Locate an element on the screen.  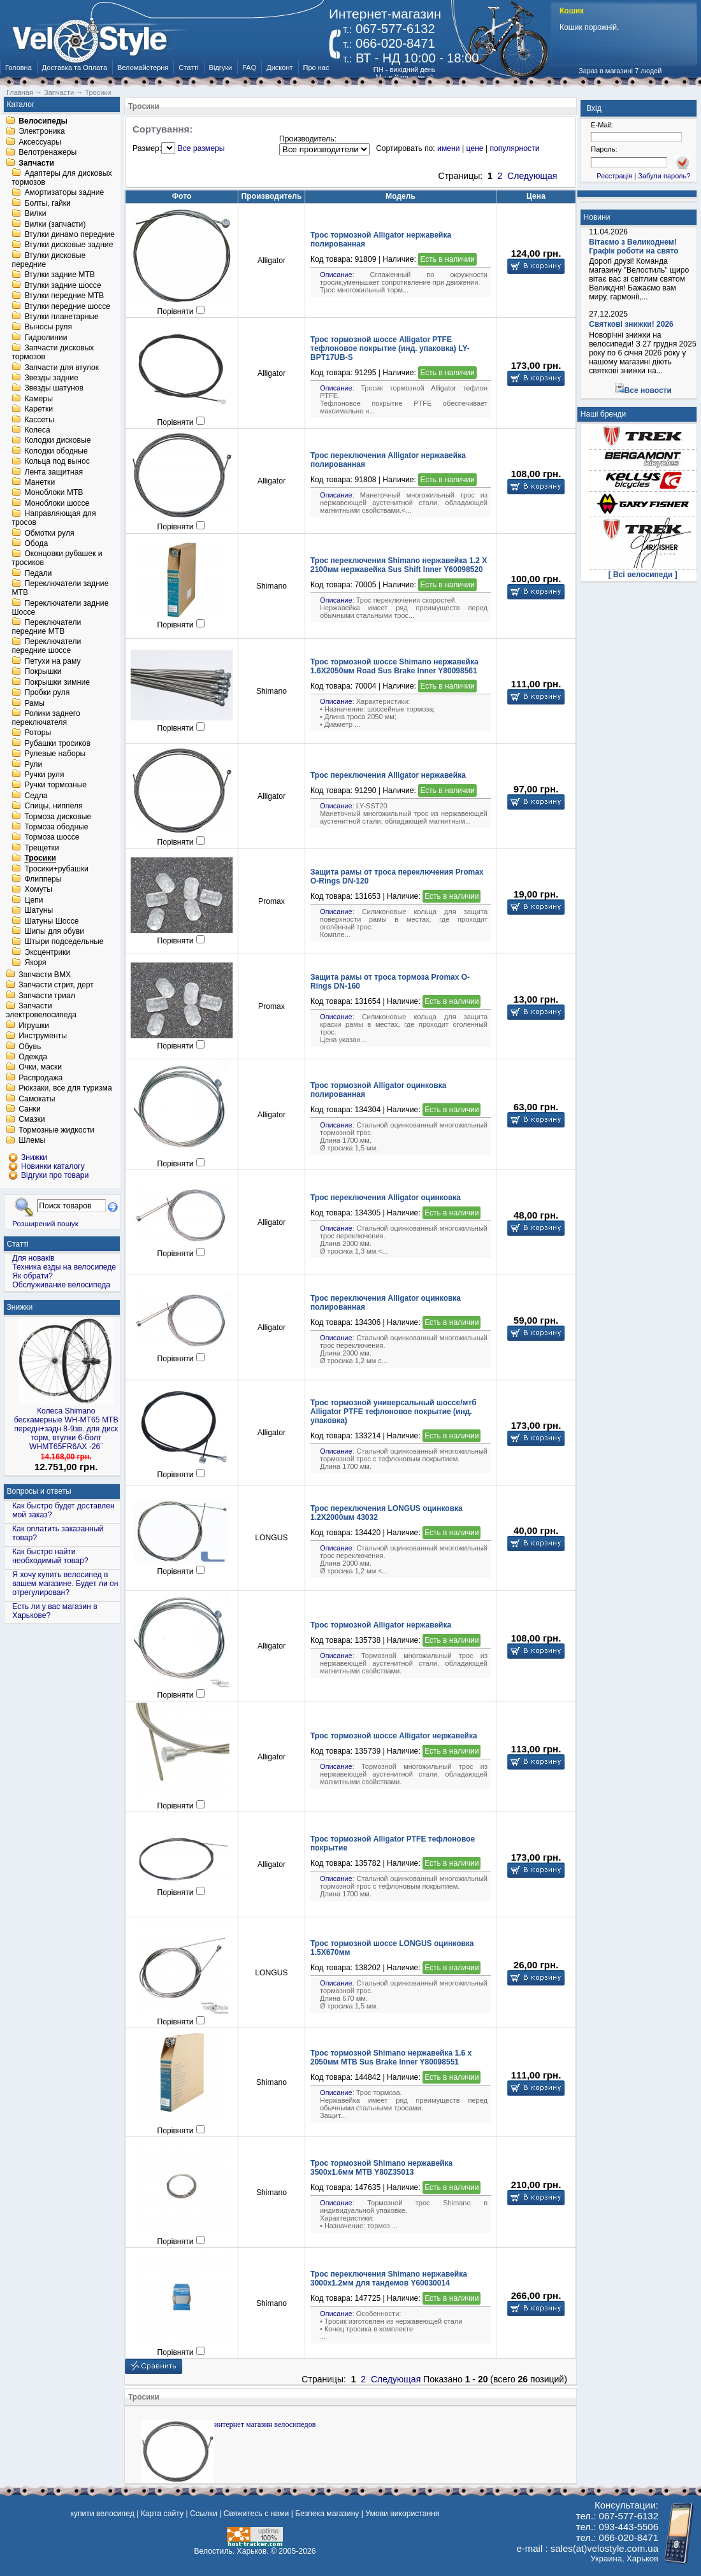
Про нас is located at coordinates (316, 67).